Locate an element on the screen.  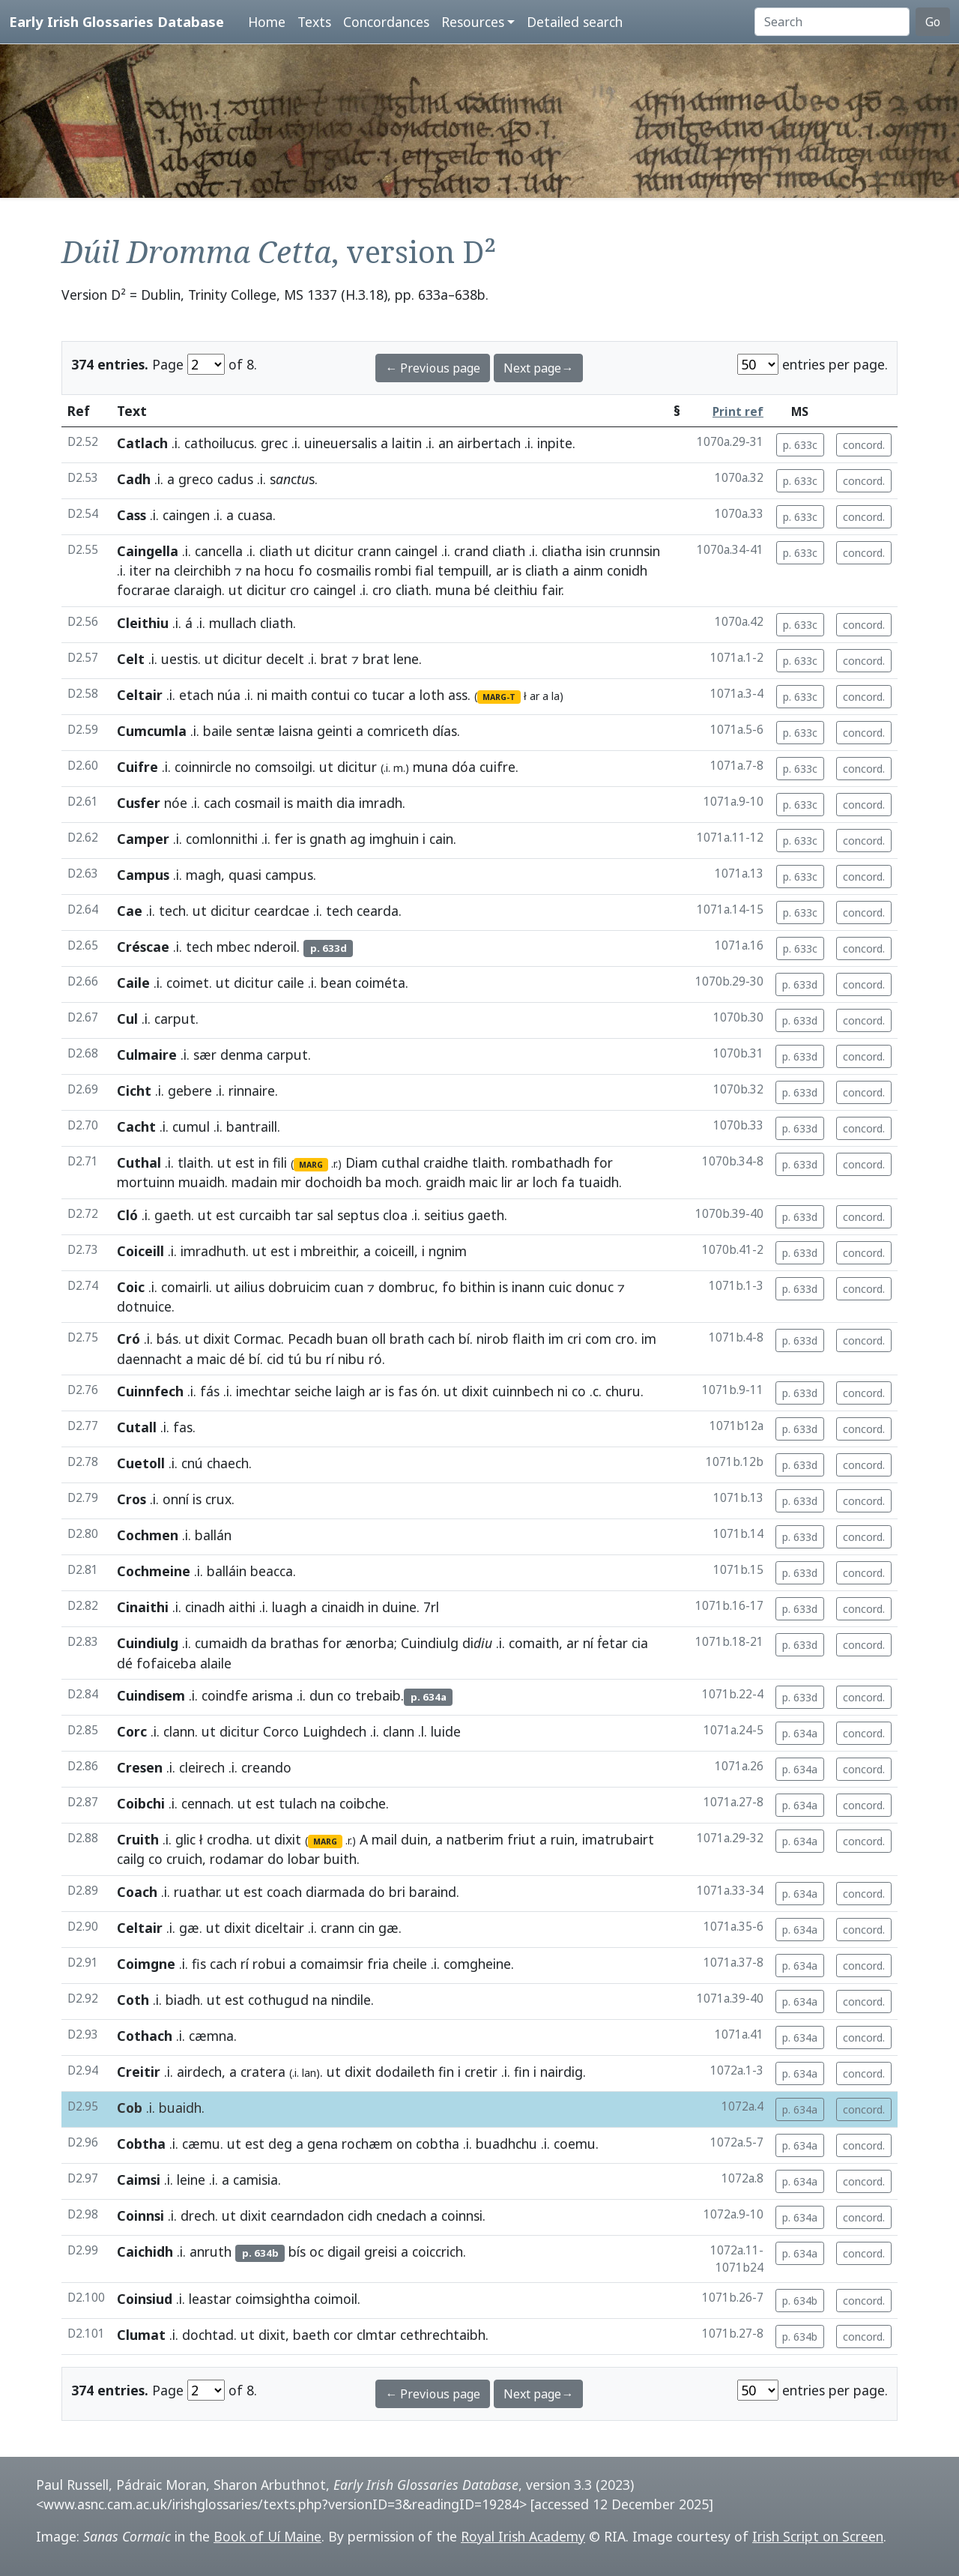
Coinsiud is located at coordinates (144, 2299).